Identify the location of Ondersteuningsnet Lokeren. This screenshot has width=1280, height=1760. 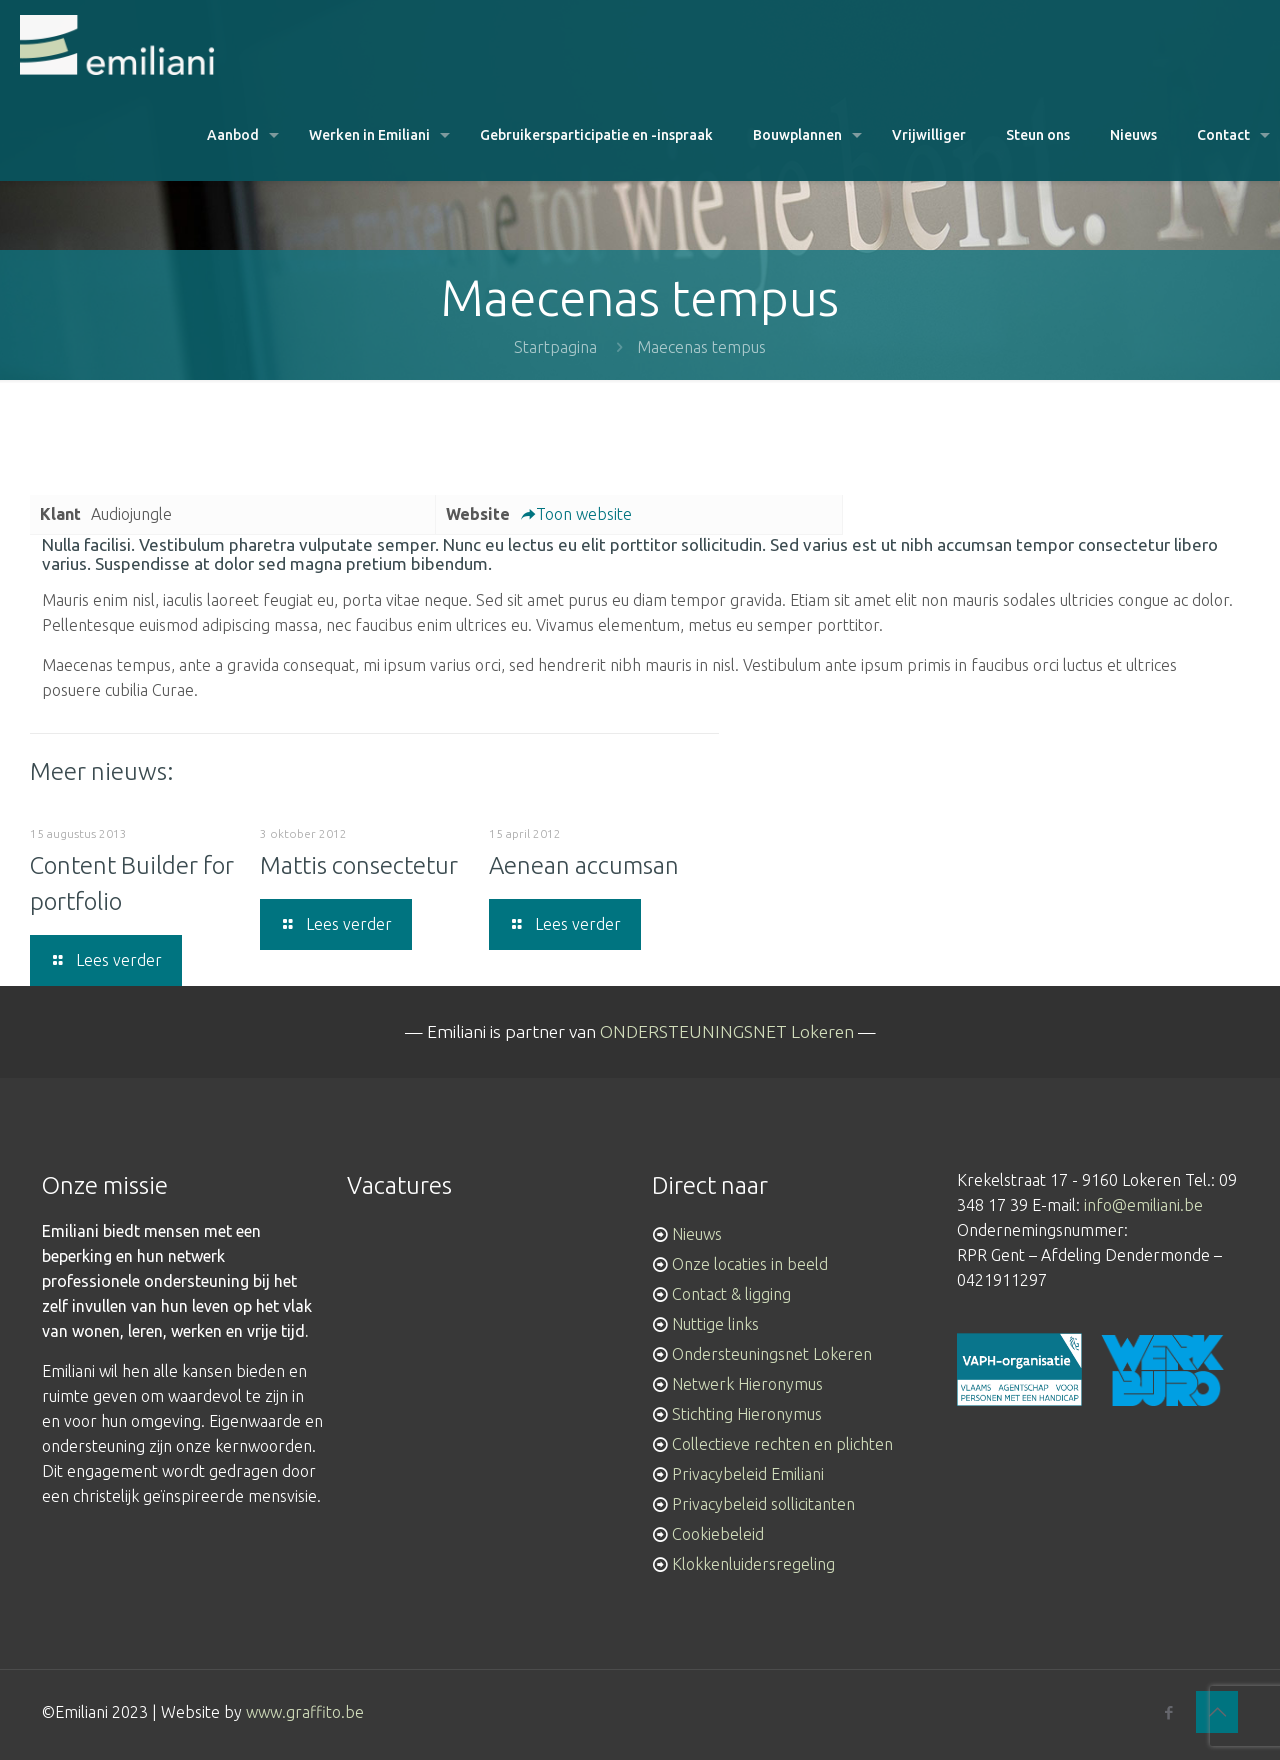
(772, 1354).